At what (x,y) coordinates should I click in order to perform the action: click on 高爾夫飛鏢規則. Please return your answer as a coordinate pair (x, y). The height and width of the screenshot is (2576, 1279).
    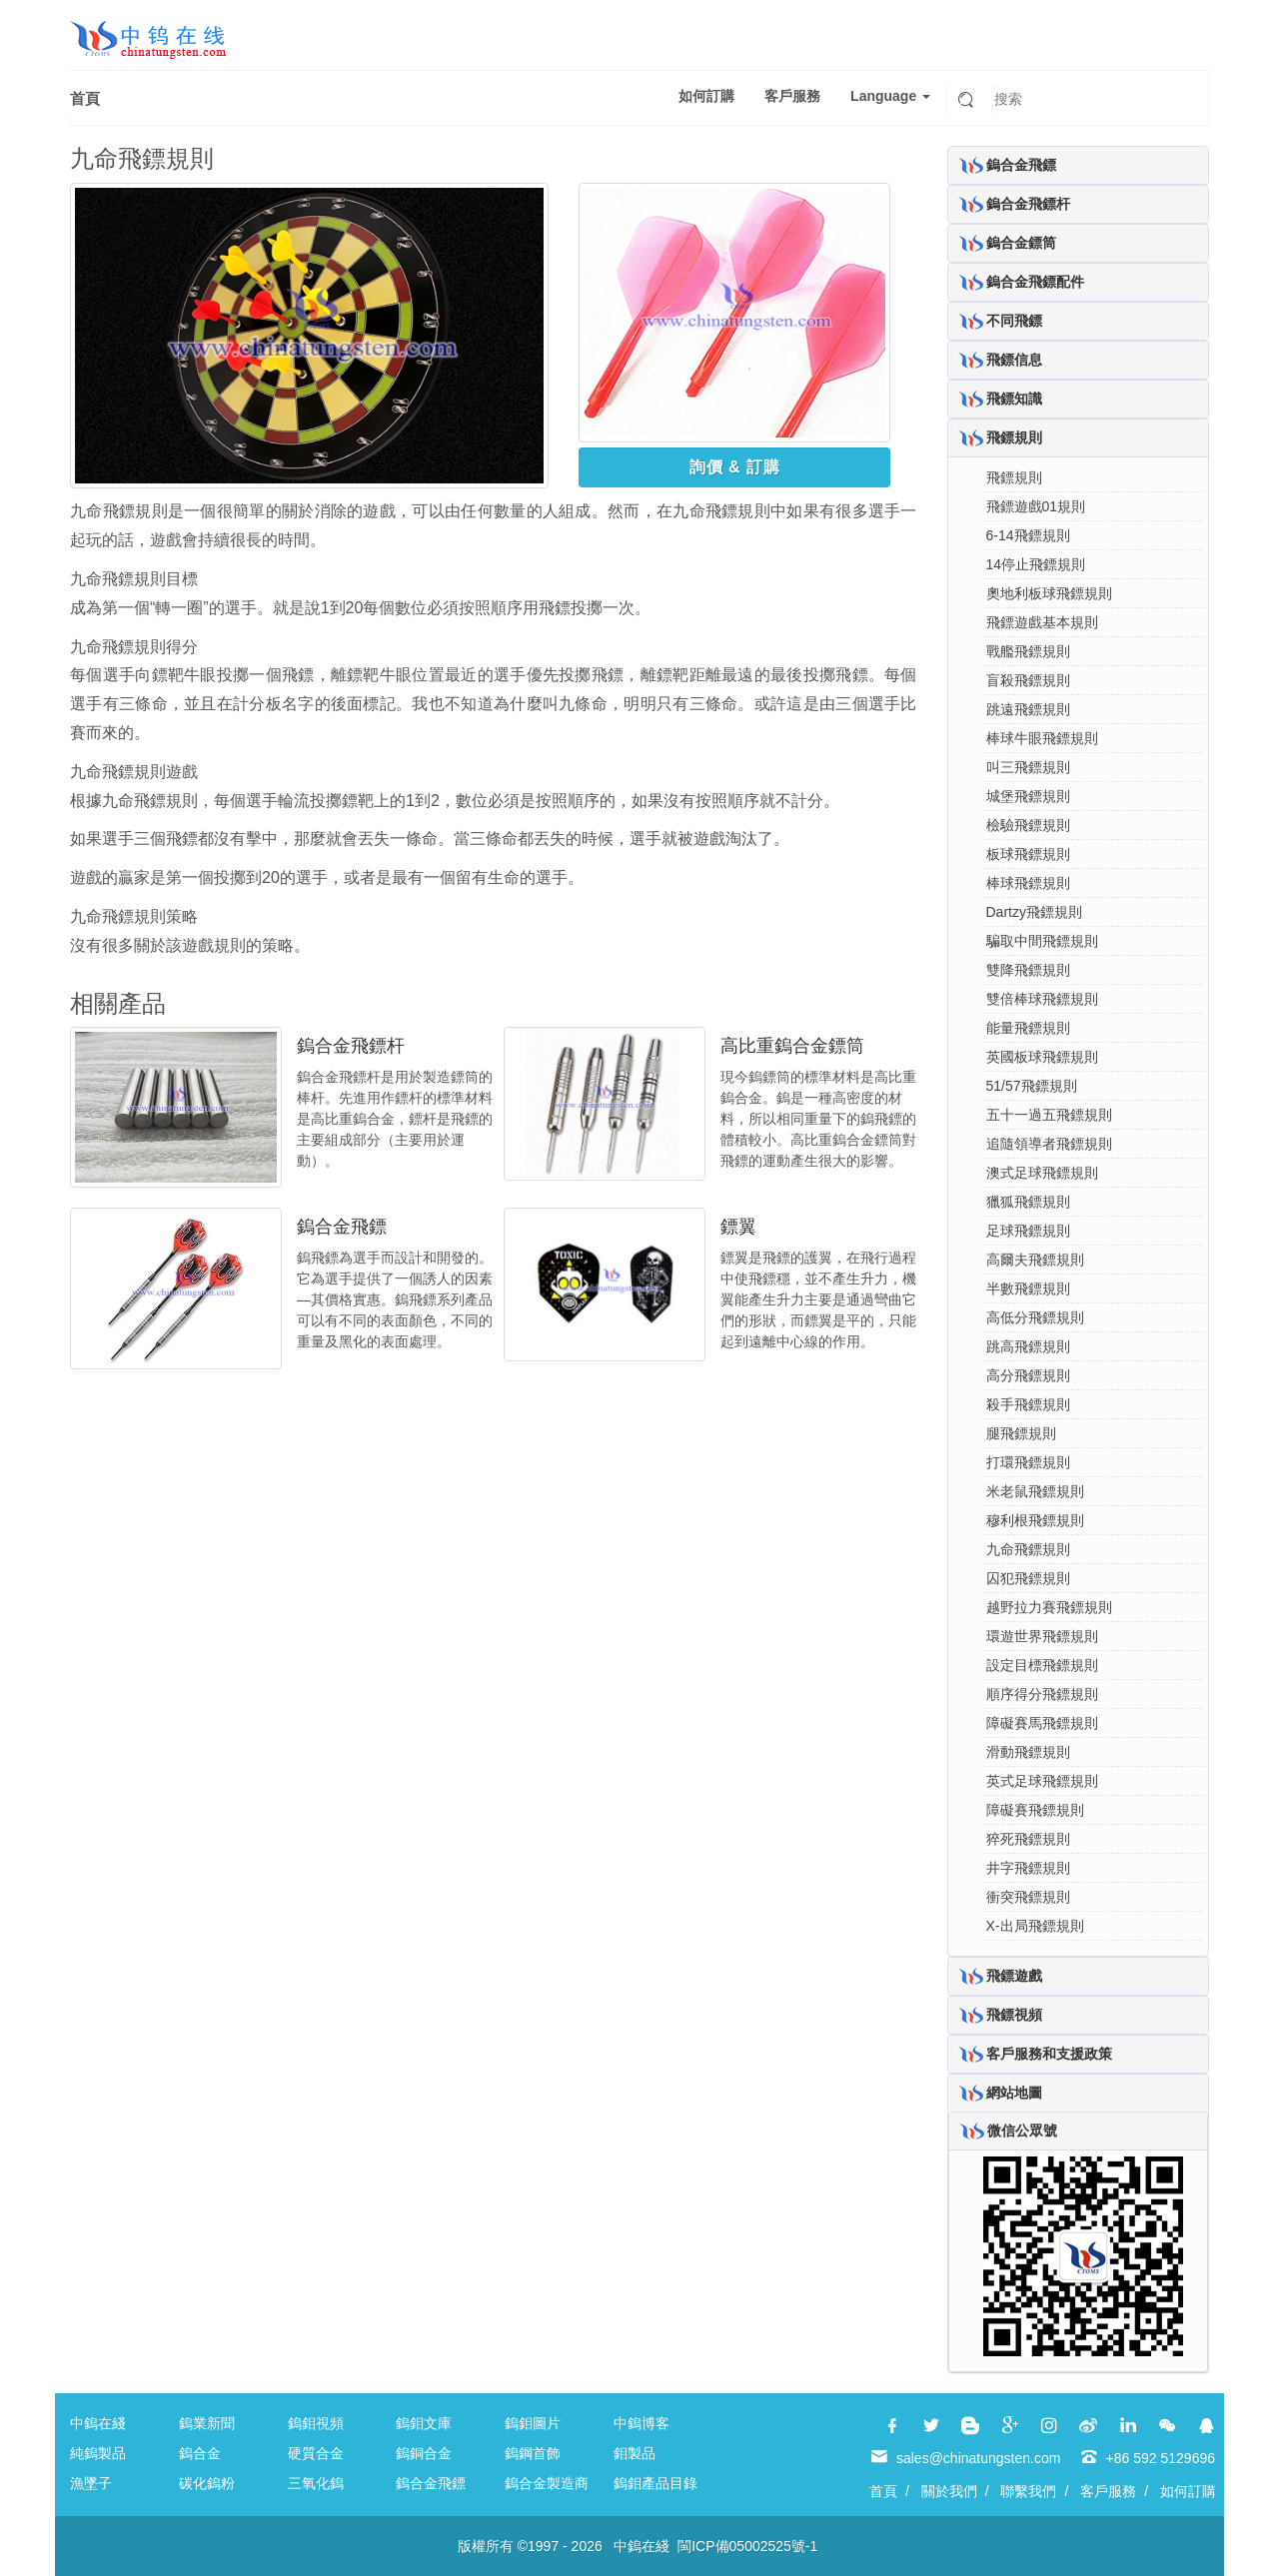
    Looking at the image, I should click on (1035, 1260).